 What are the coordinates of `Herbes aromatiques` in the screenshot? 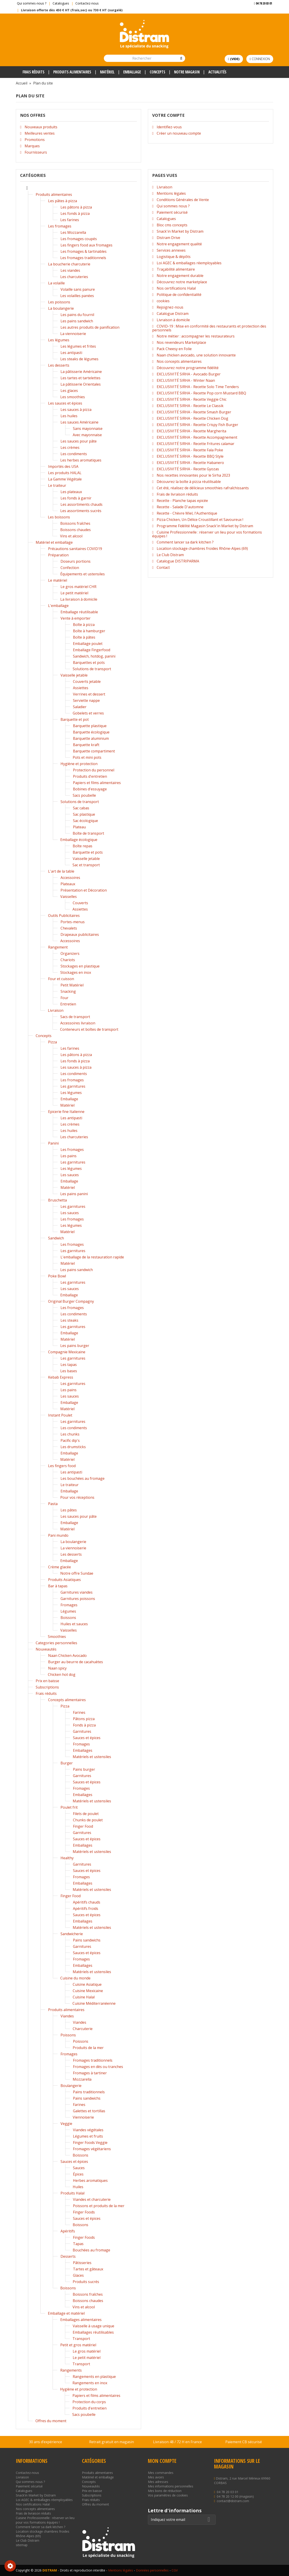 It's located at (90, 2180).